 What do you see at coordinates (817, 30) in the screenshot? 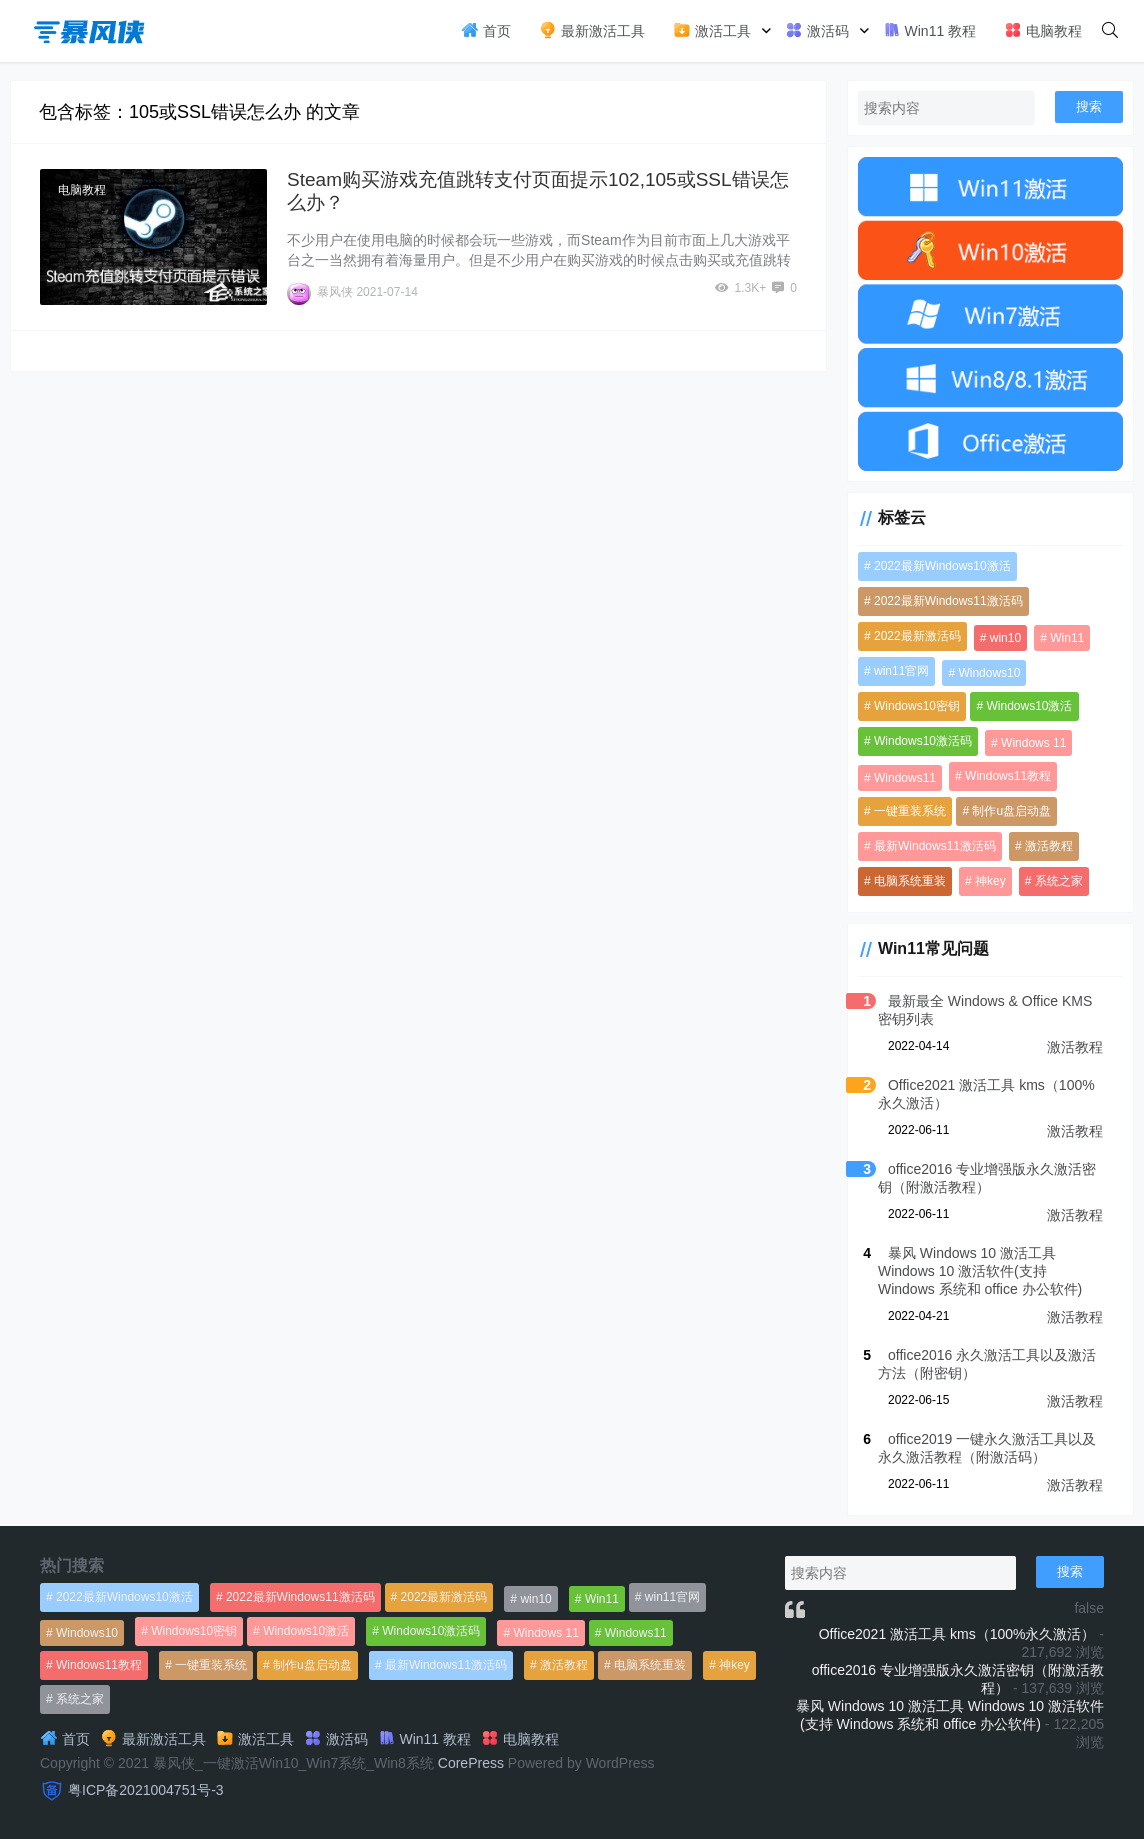
I see `激活码` at bounding box center [817, 30].